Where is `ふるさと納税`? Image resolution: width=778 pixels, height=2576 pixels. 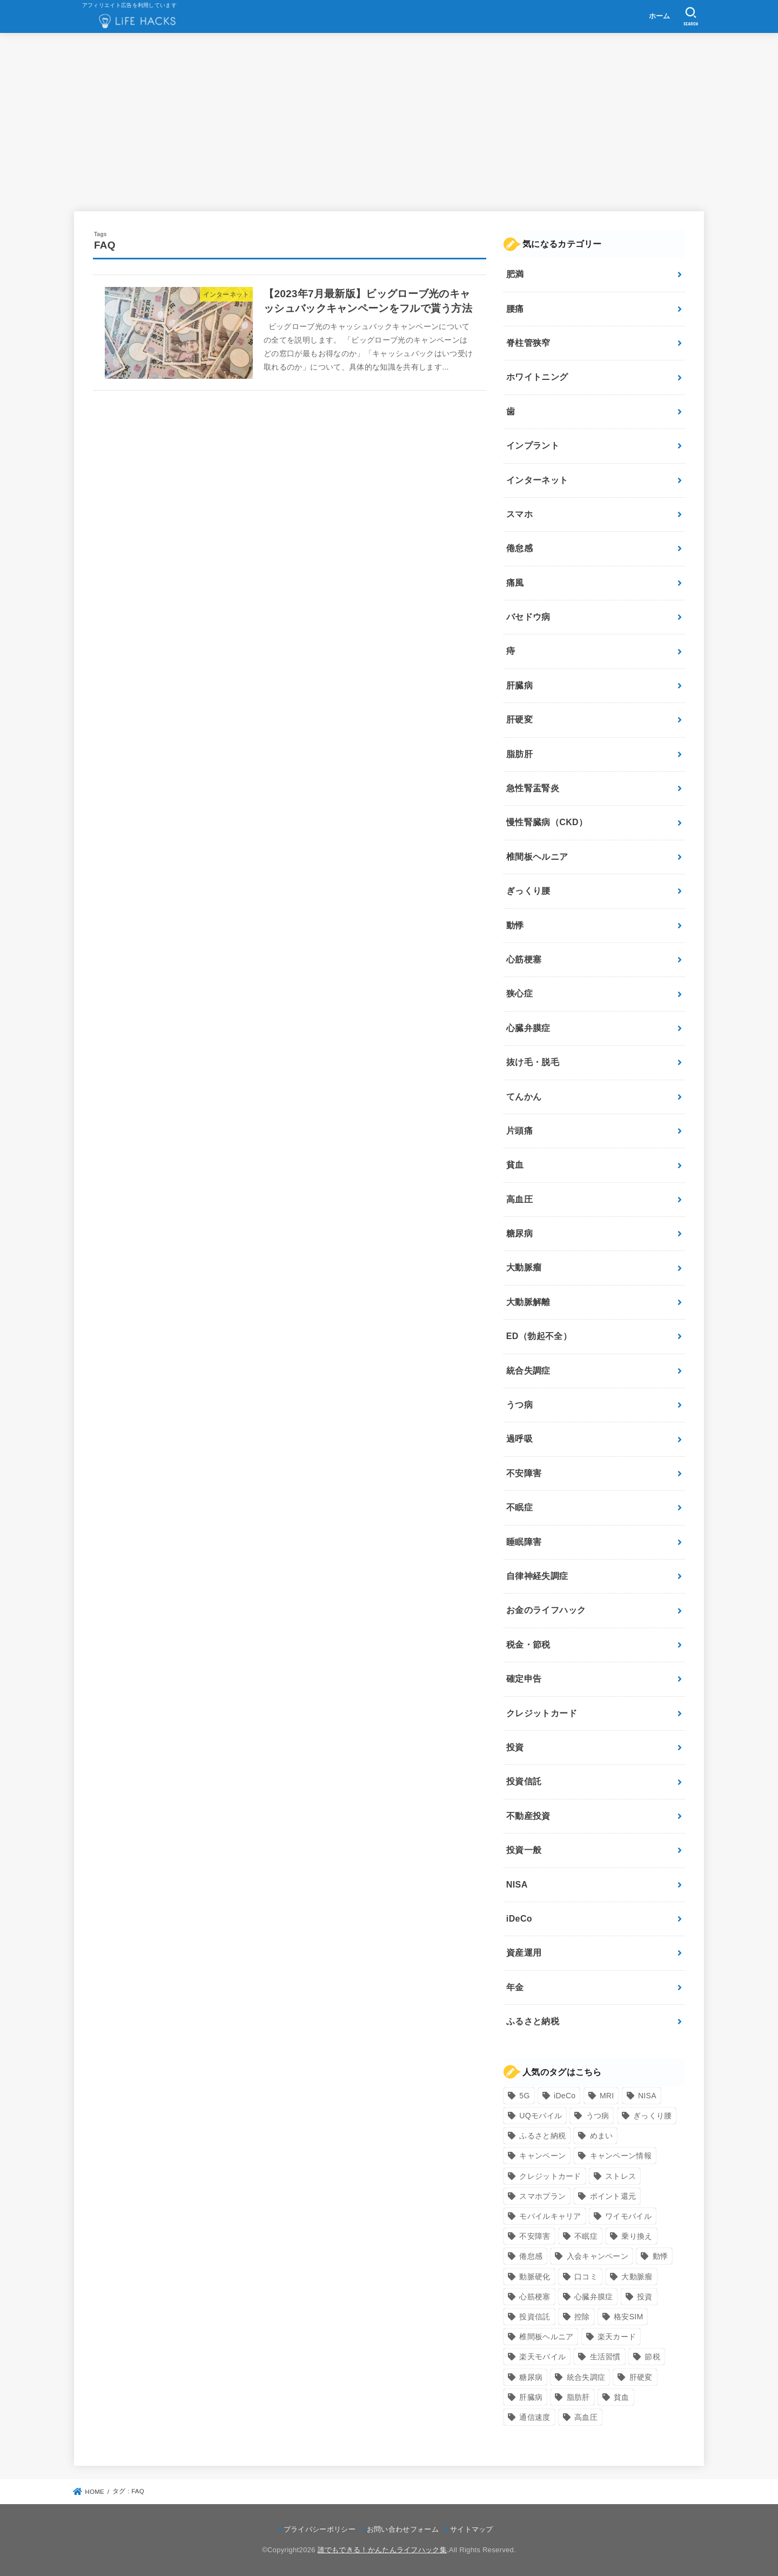 ふるさと納税 is located at coordinates (532, 2021).